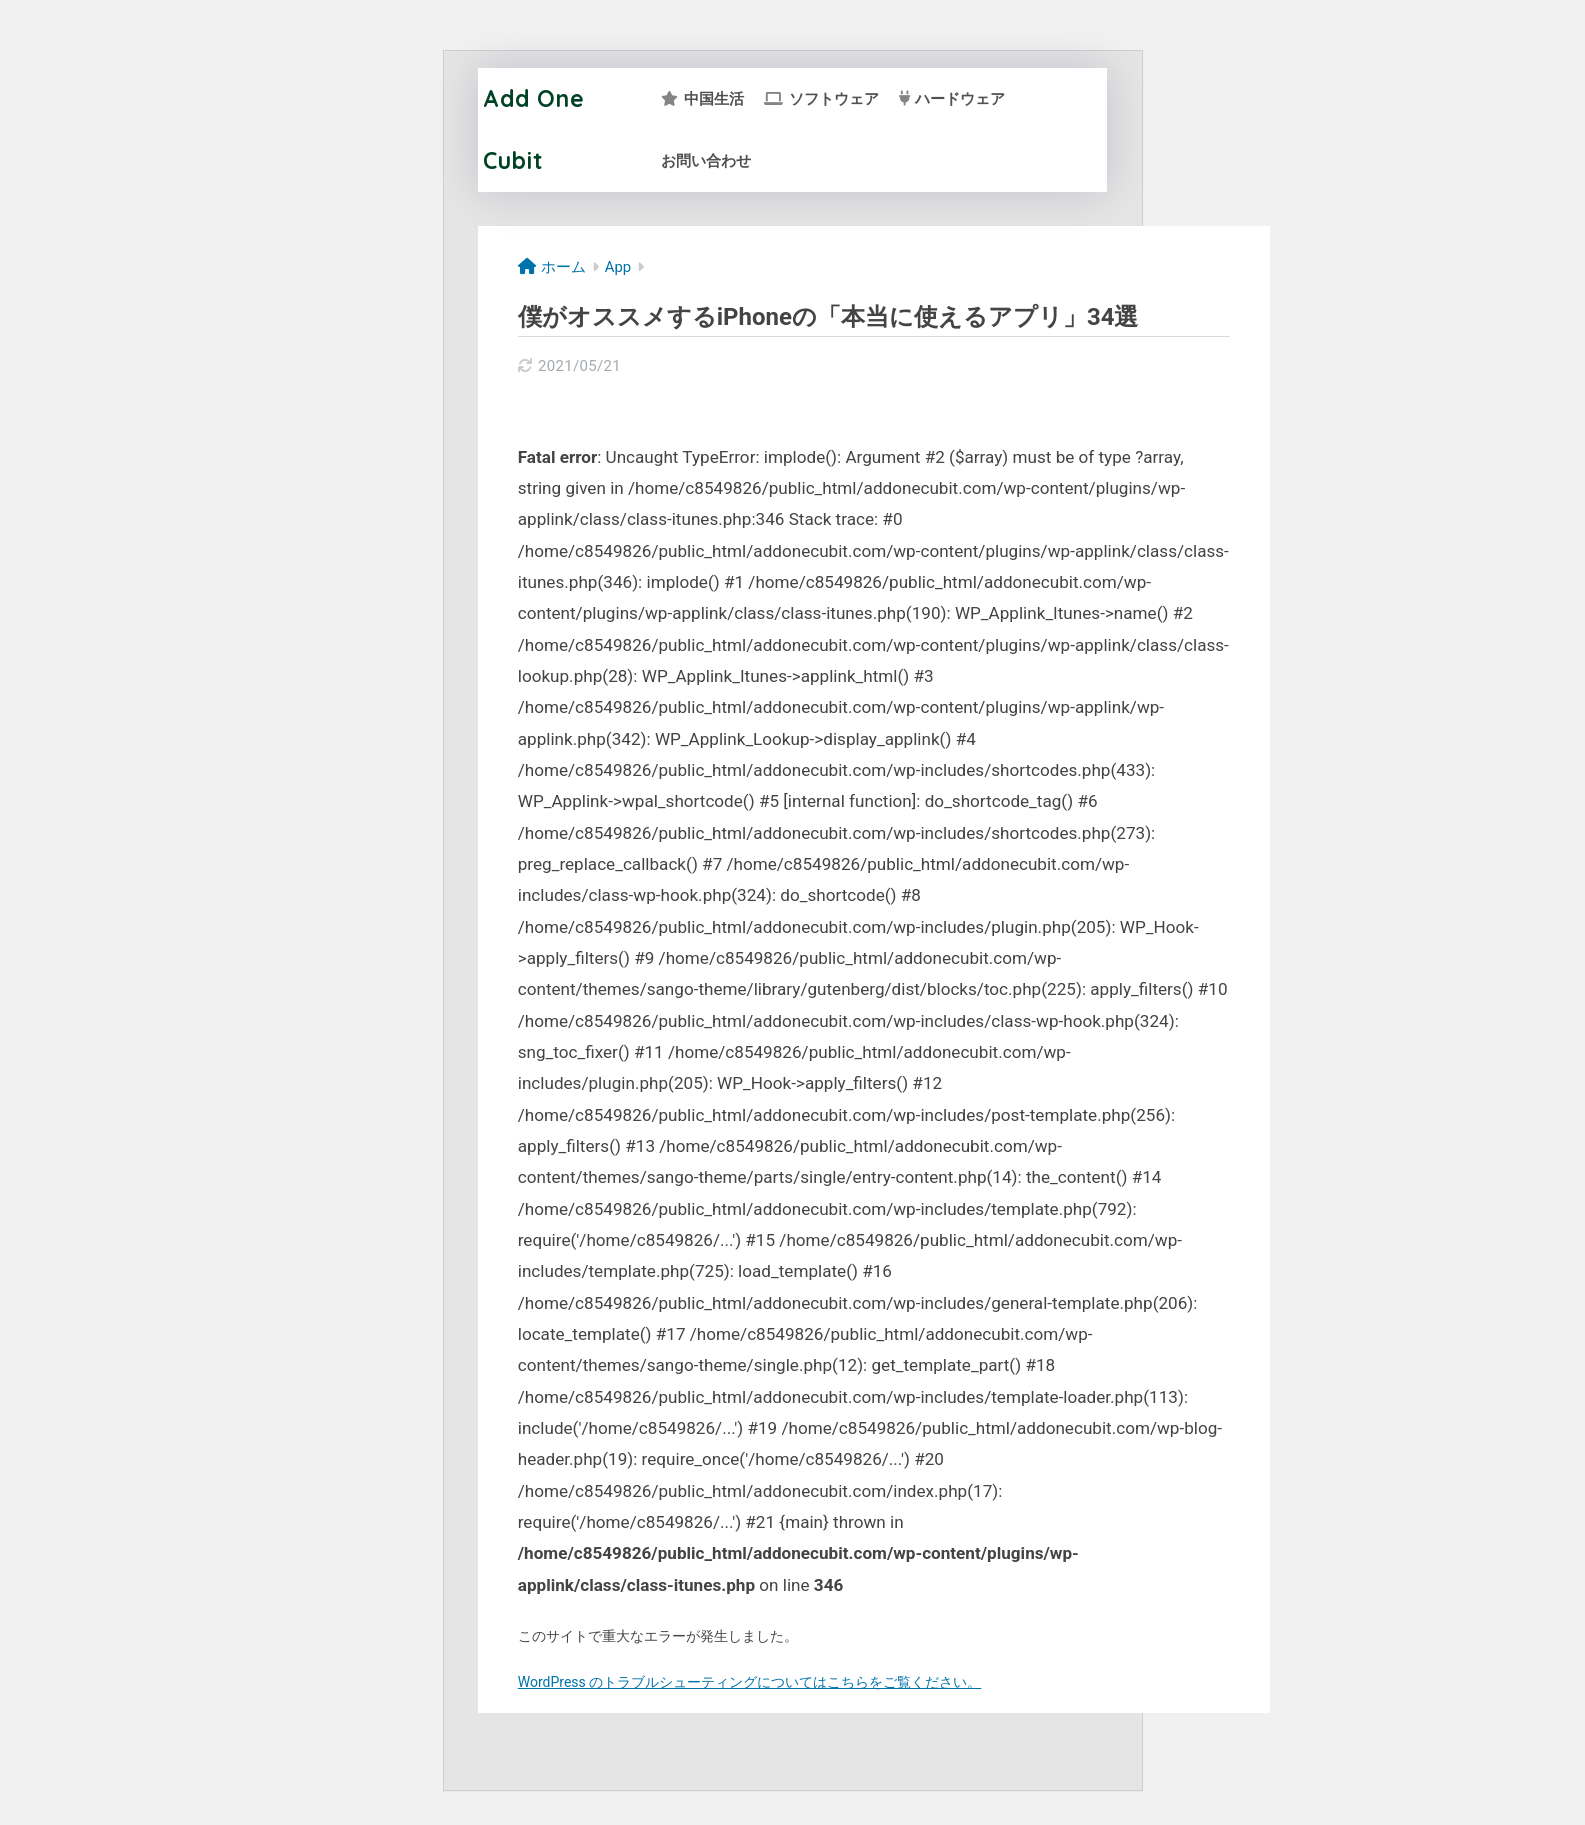  Describe the element at coordinates (706, 161) in the screenshot. I see `お問い合わせ` at that location.